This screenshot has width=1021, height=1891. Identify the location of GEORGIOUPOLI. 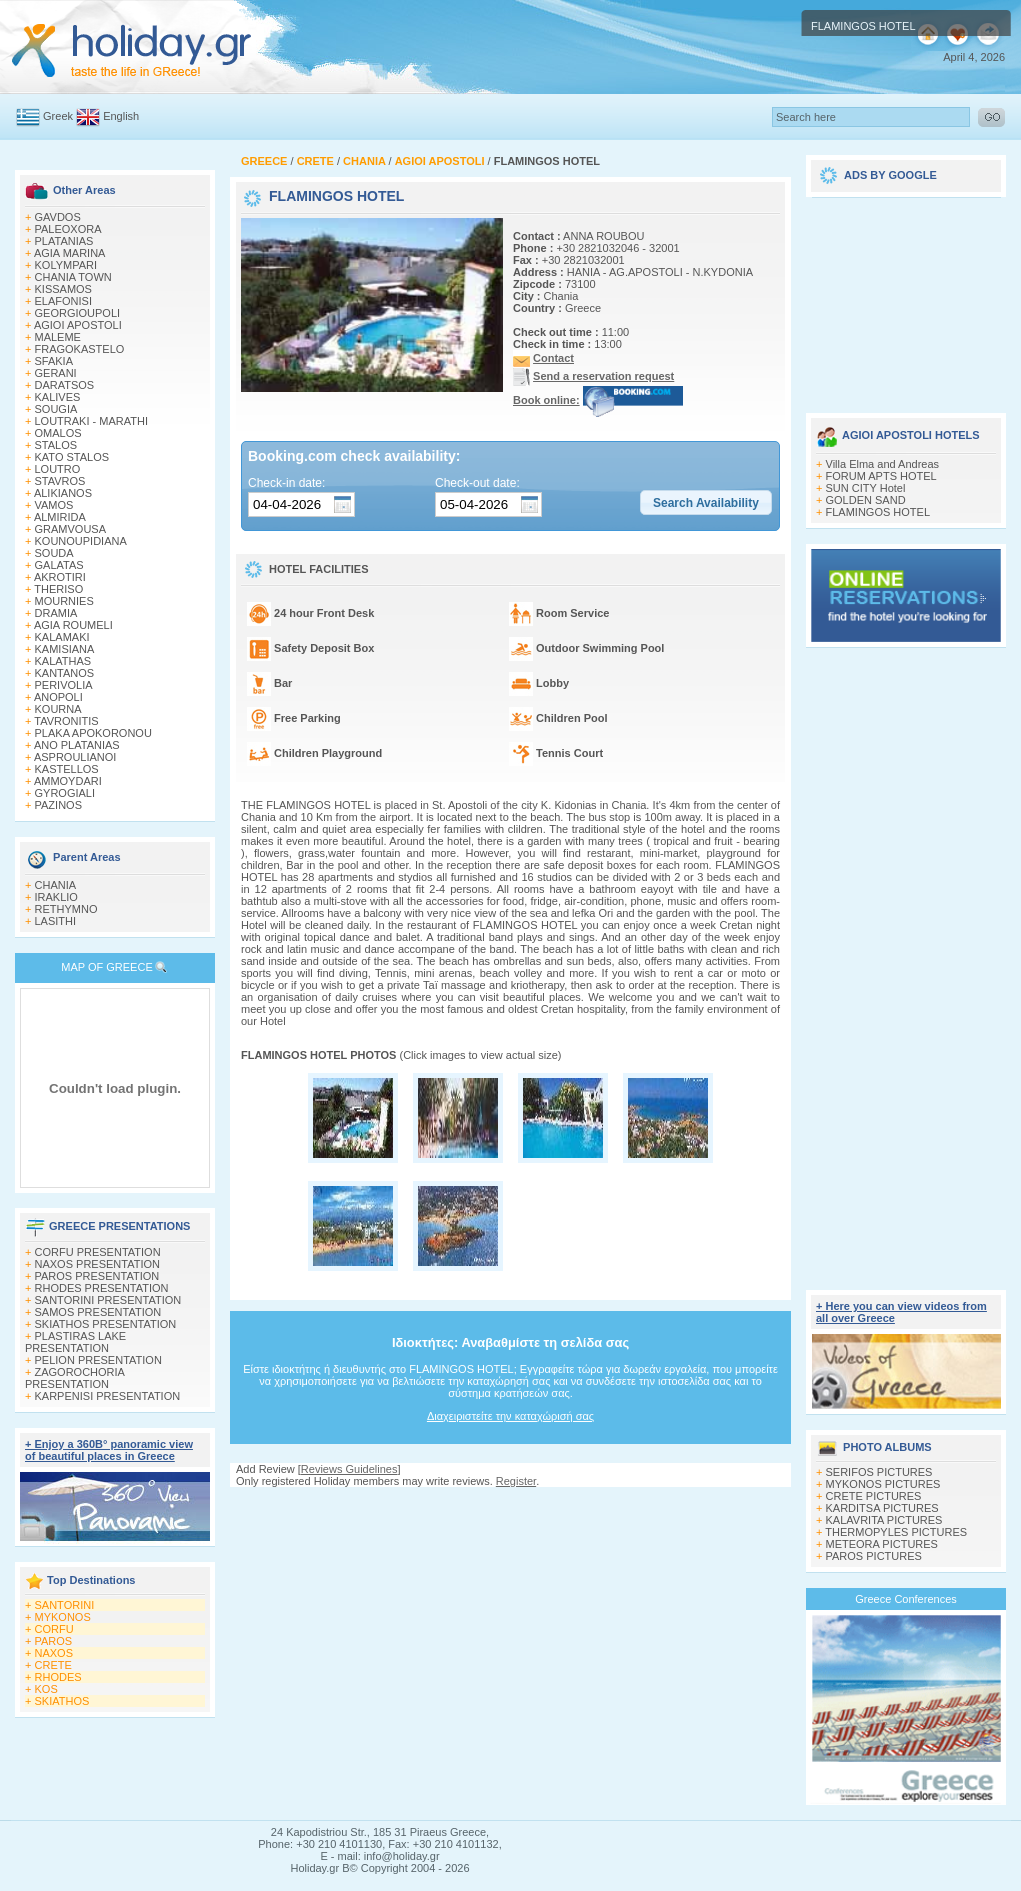
(78, 313).